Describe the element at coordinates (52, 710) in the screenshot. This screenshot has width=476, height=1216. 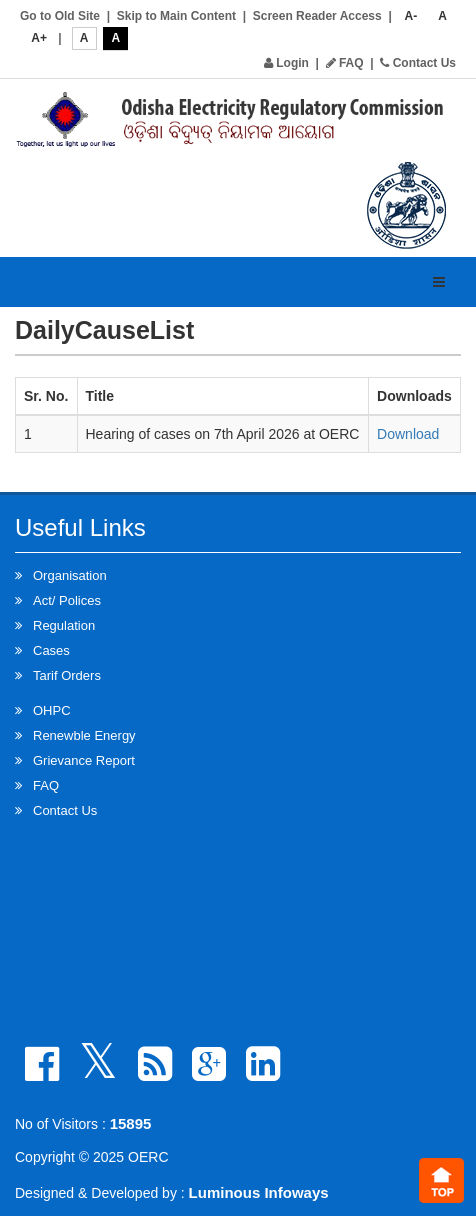
I see `OHPC` at that location.